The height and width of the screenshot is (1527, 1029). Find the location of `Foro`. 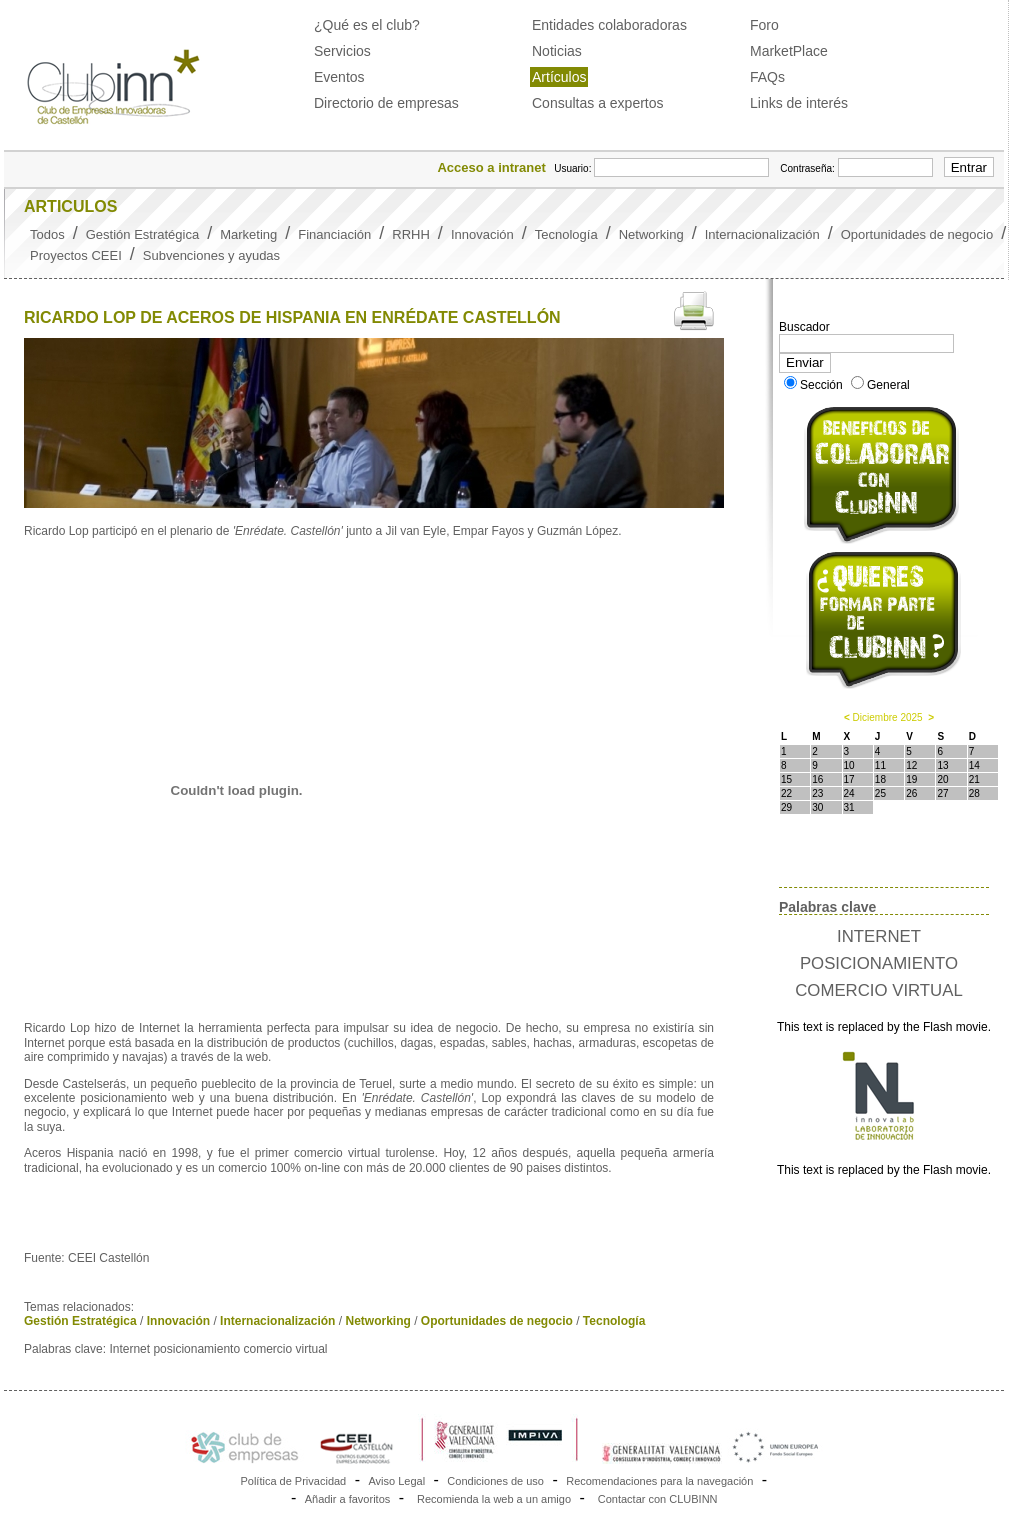

Foro is located at coordinates (764, 25).